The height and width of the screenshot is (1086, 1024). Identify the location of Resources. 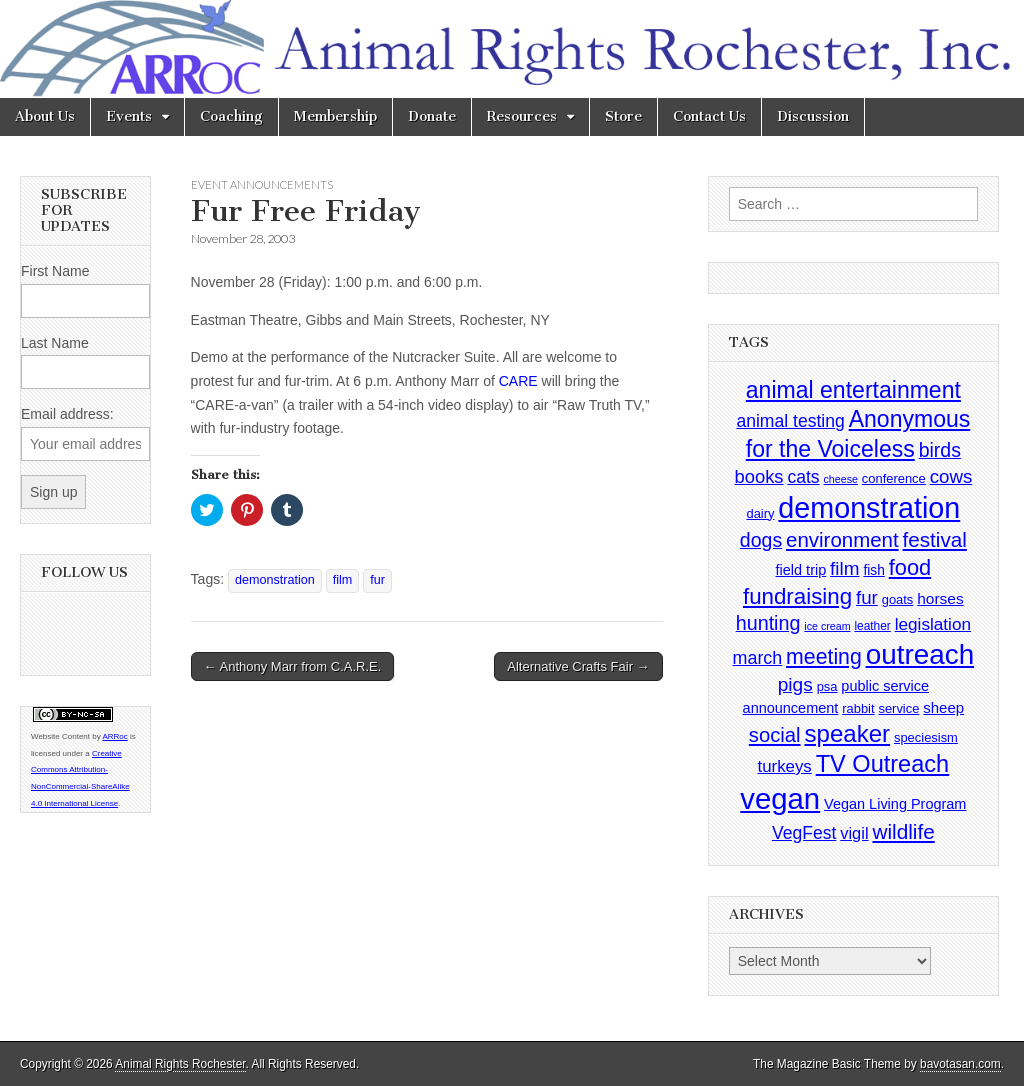
(522, 116).